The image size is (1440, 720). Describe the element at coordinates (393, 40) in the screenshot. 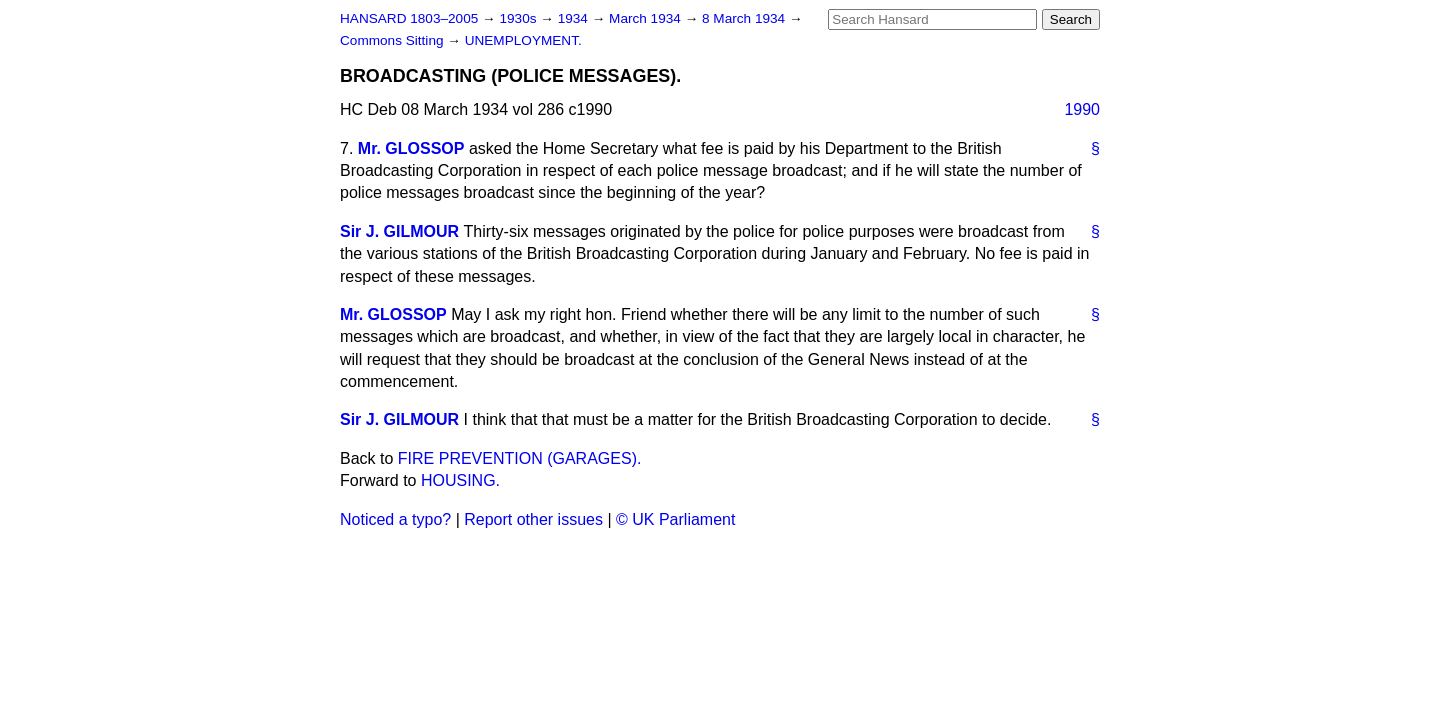

I see `Commons Sitting` at that location.